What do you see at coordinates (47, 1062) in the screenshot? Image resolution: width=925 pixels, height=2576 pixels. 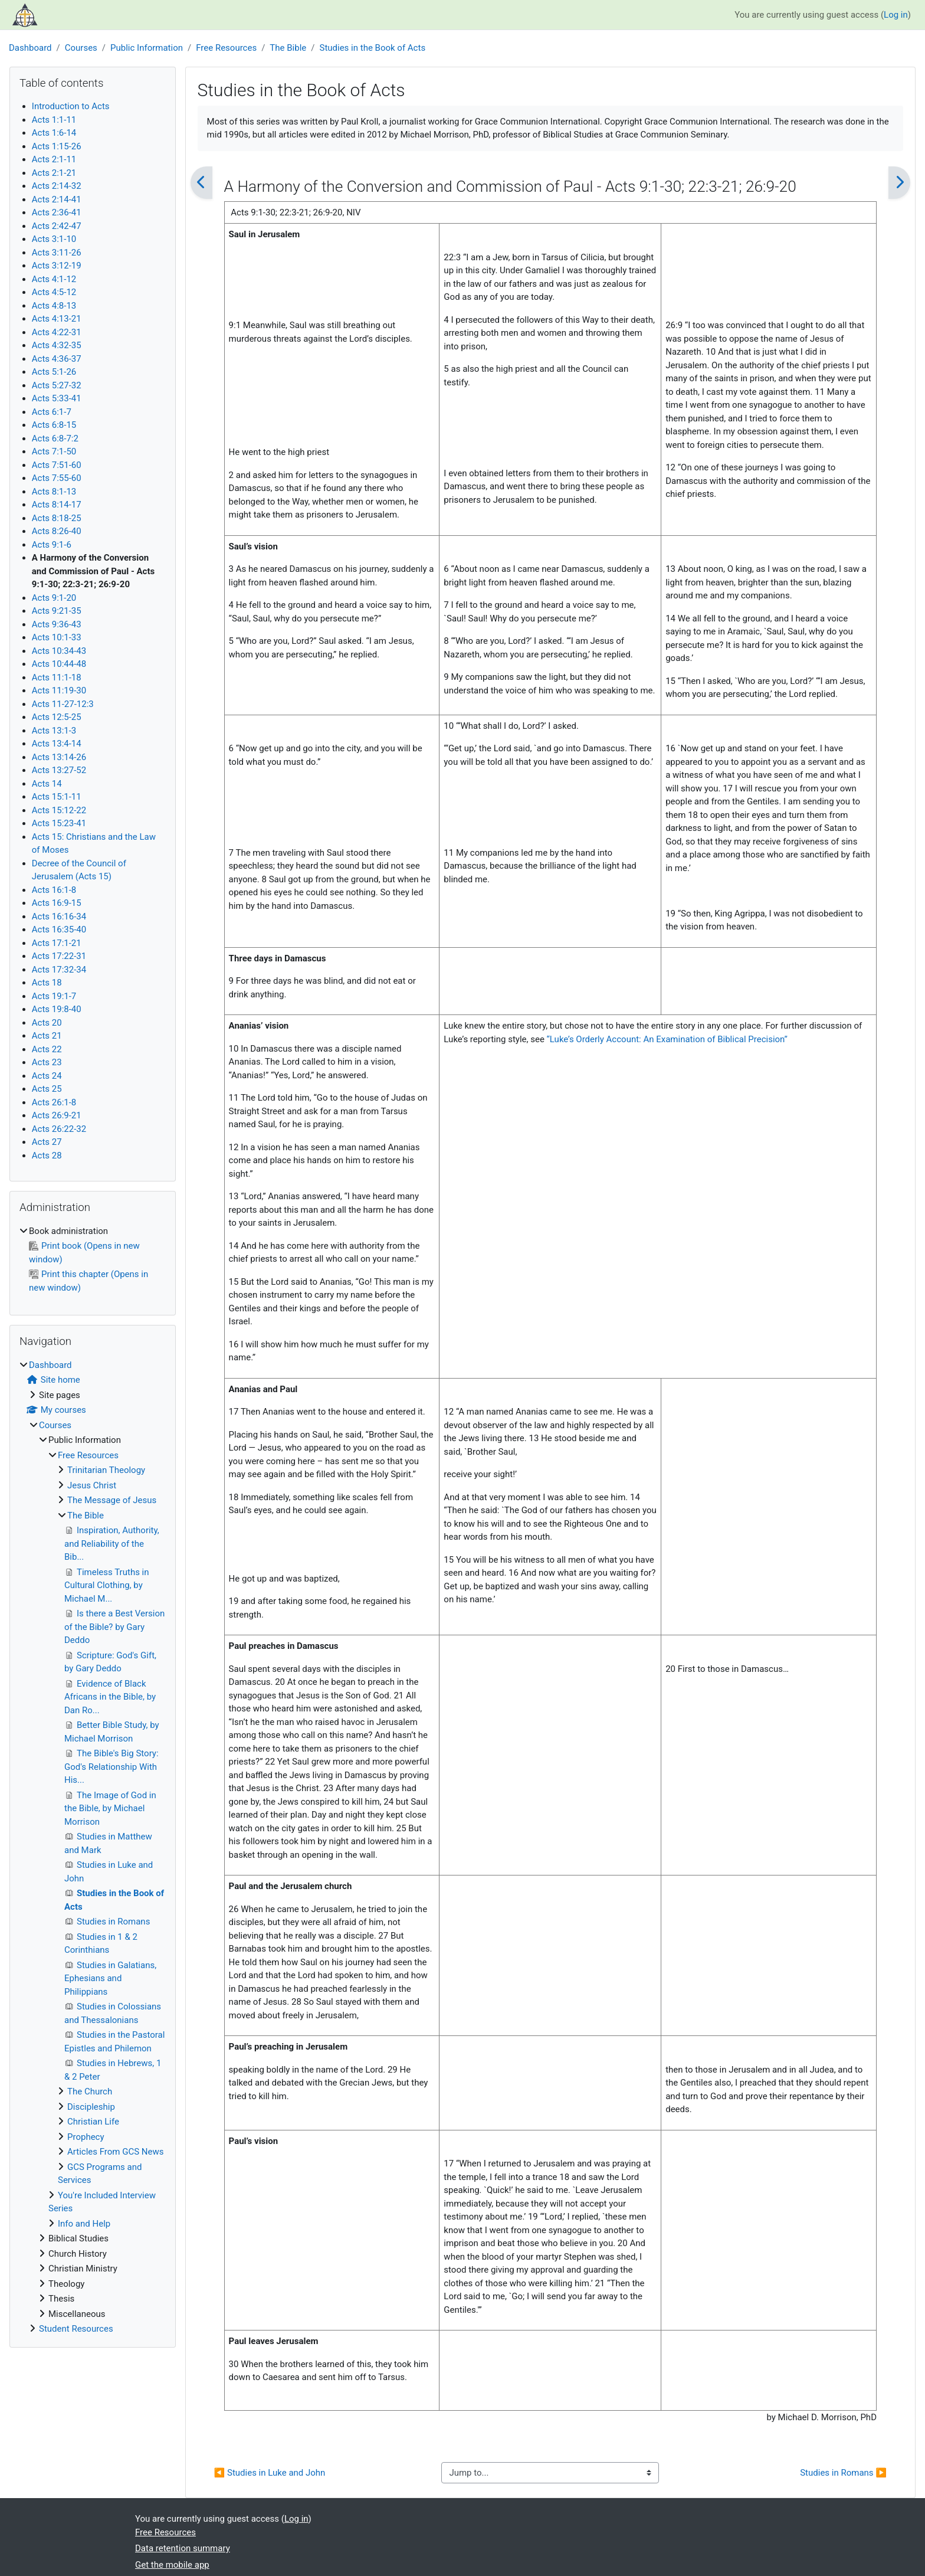 I see `Acts 23` at bounding box center [47, 1062].